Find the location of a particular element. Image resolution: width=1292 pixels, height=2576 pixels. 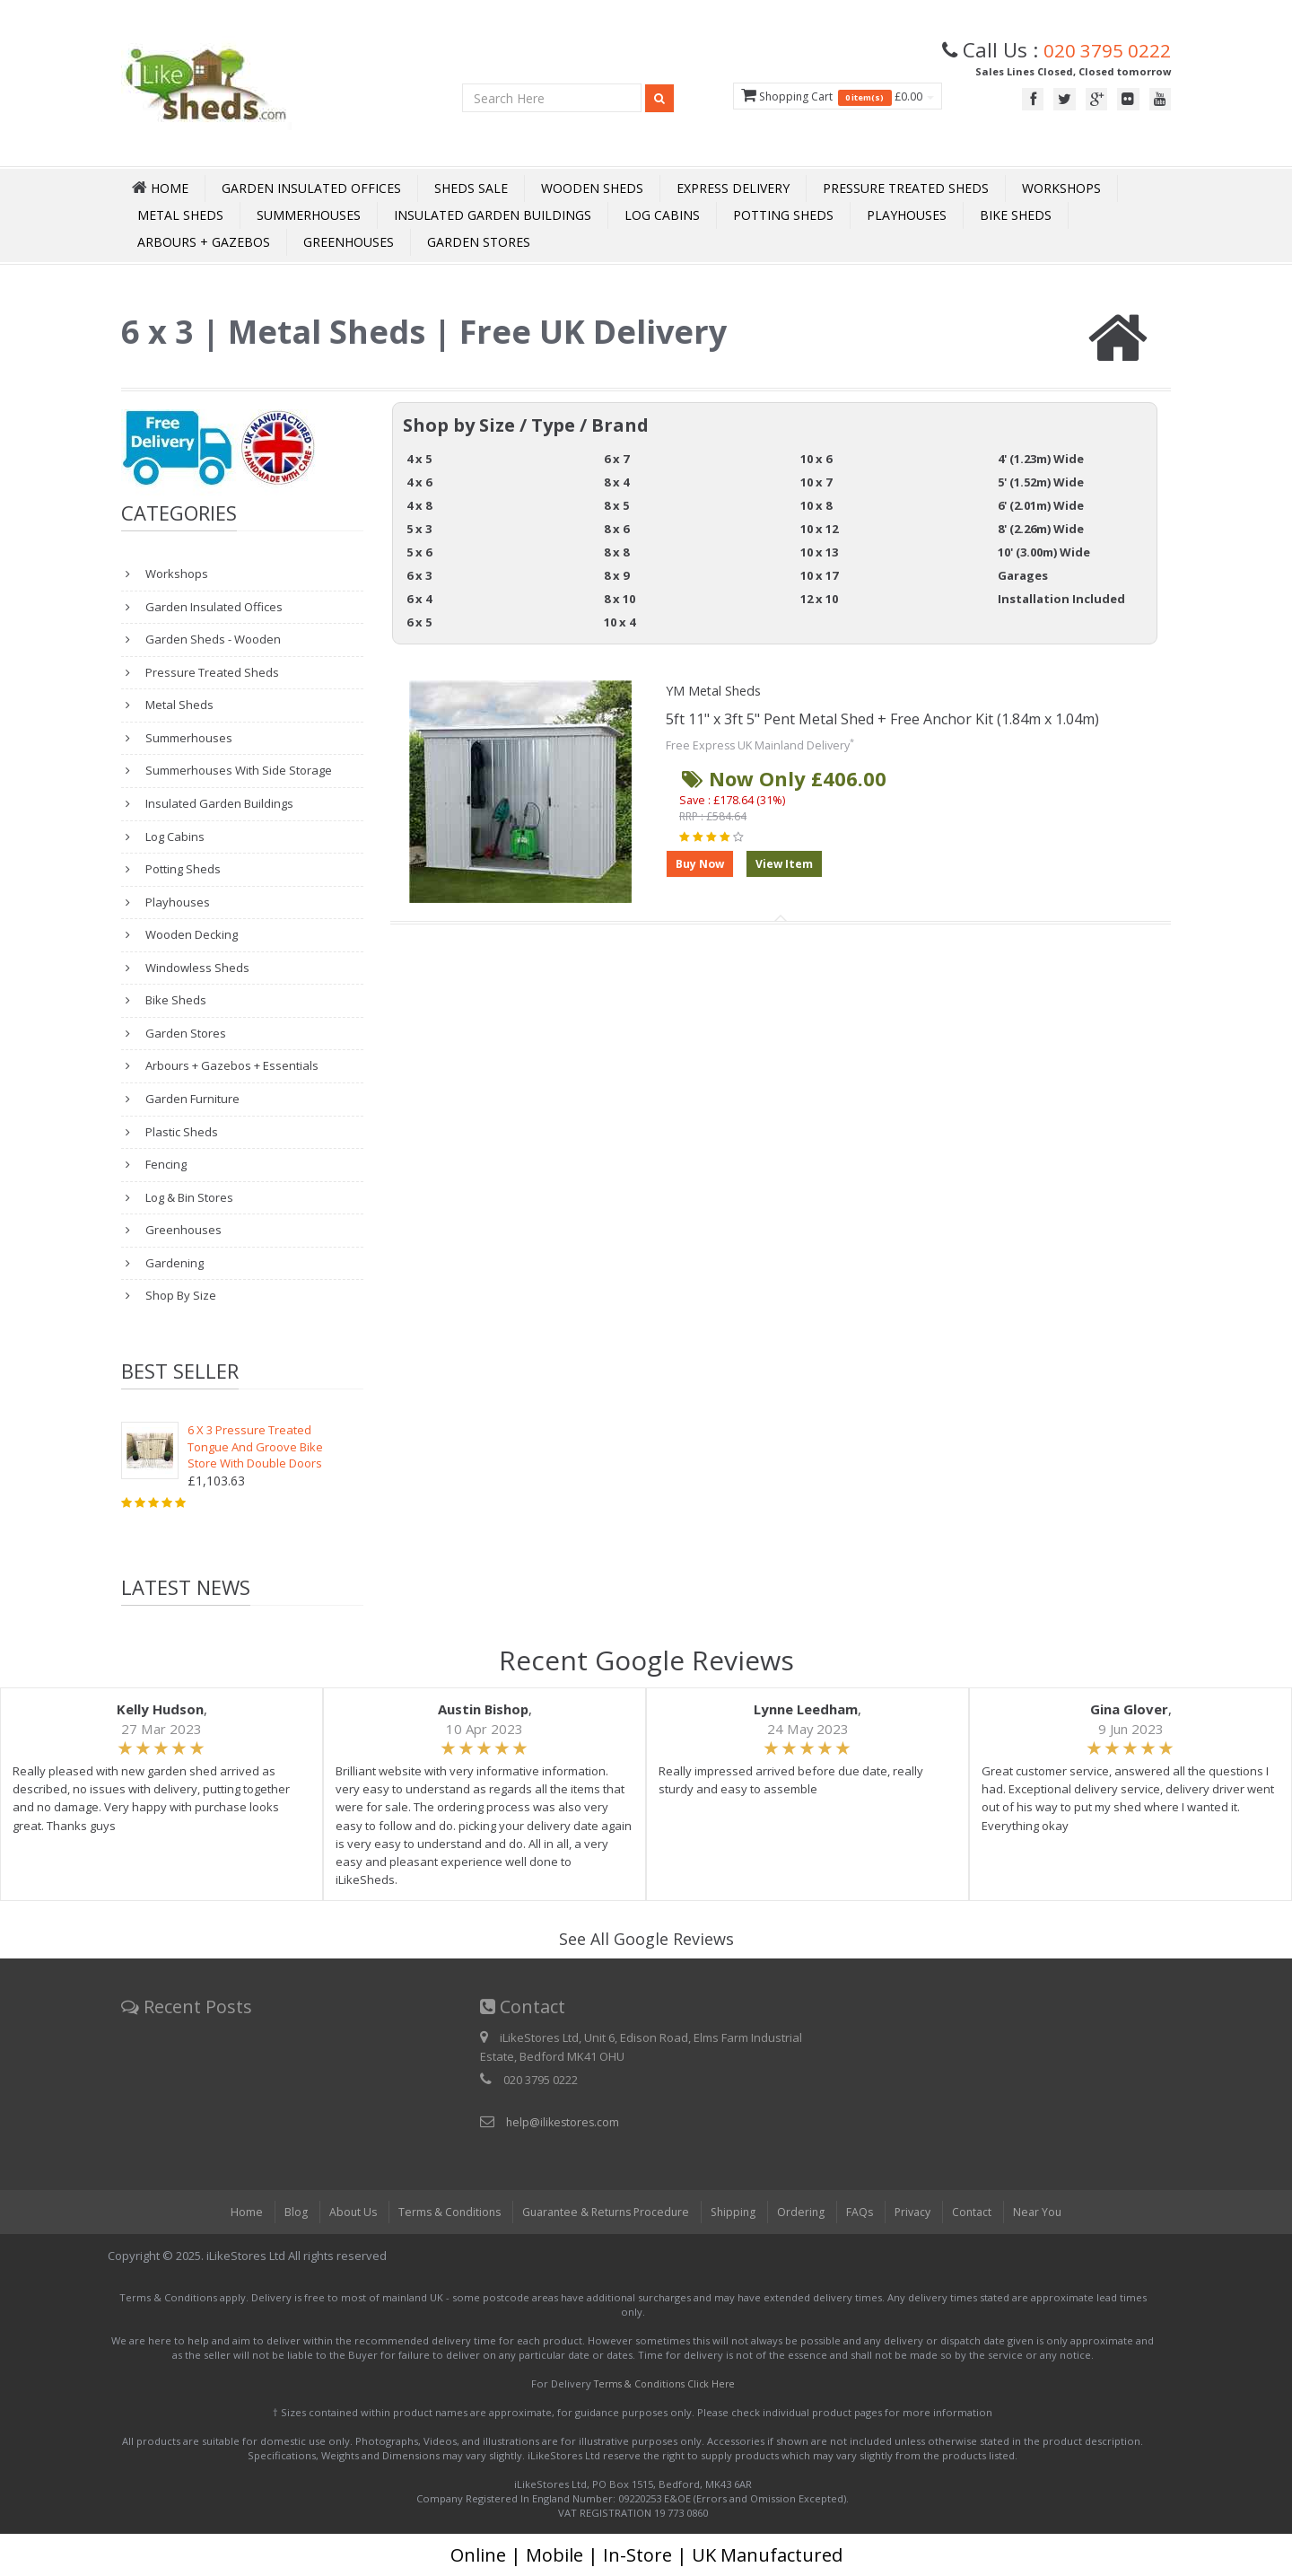

Greenhouses is located at coordinates (348, 241).